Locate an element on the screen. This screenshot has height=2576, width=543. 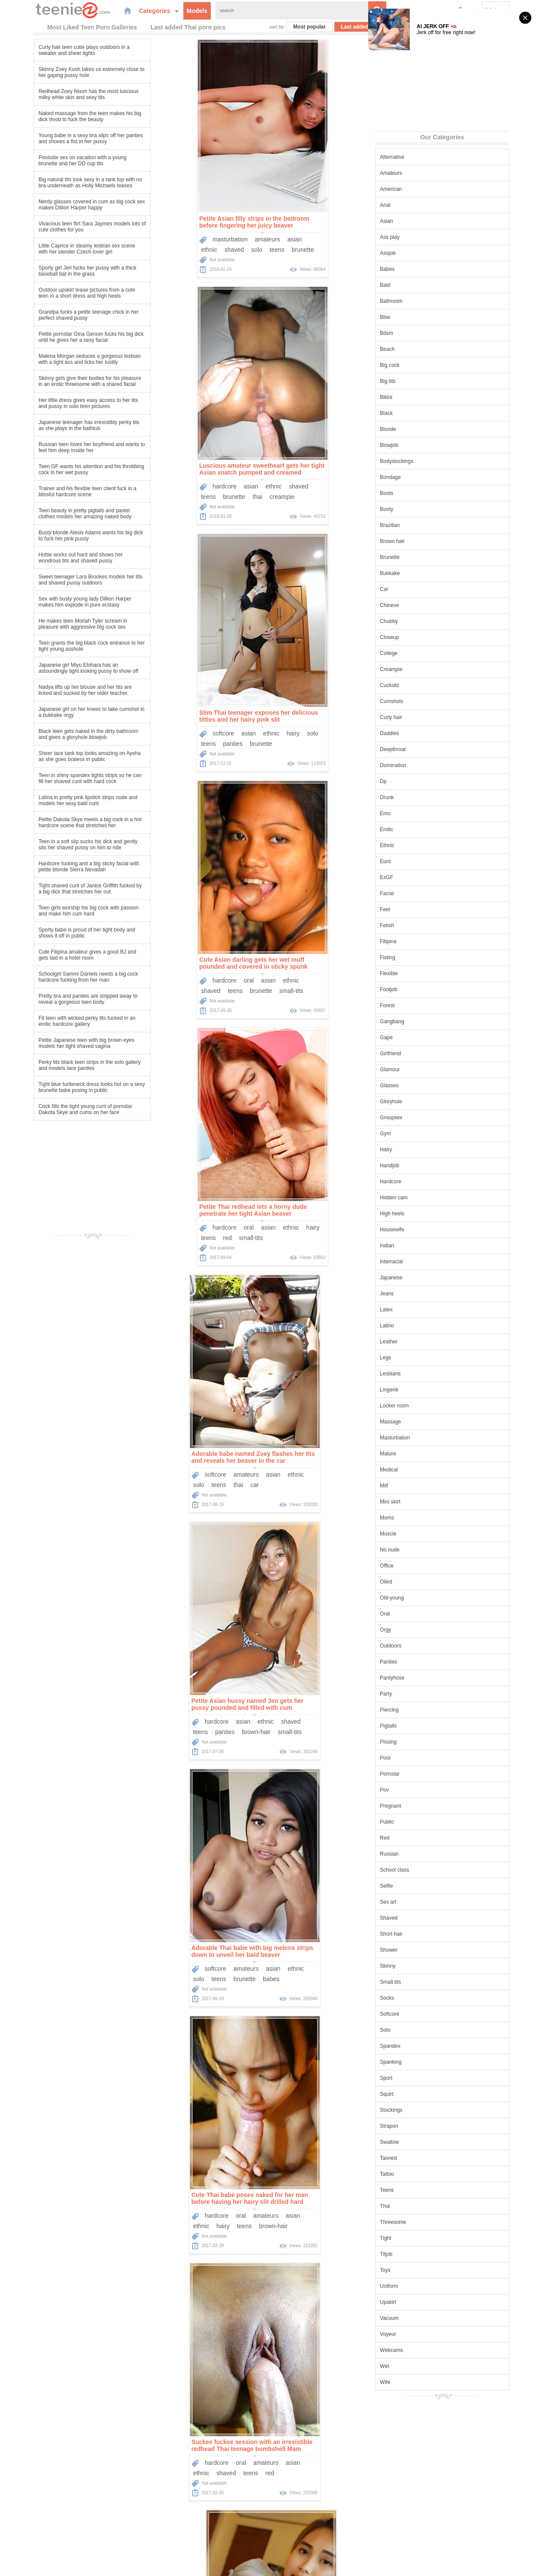
Cute Thai babe poses naked for her man before having her hairy slit drilled hard is located at coordinates (190, 1209).